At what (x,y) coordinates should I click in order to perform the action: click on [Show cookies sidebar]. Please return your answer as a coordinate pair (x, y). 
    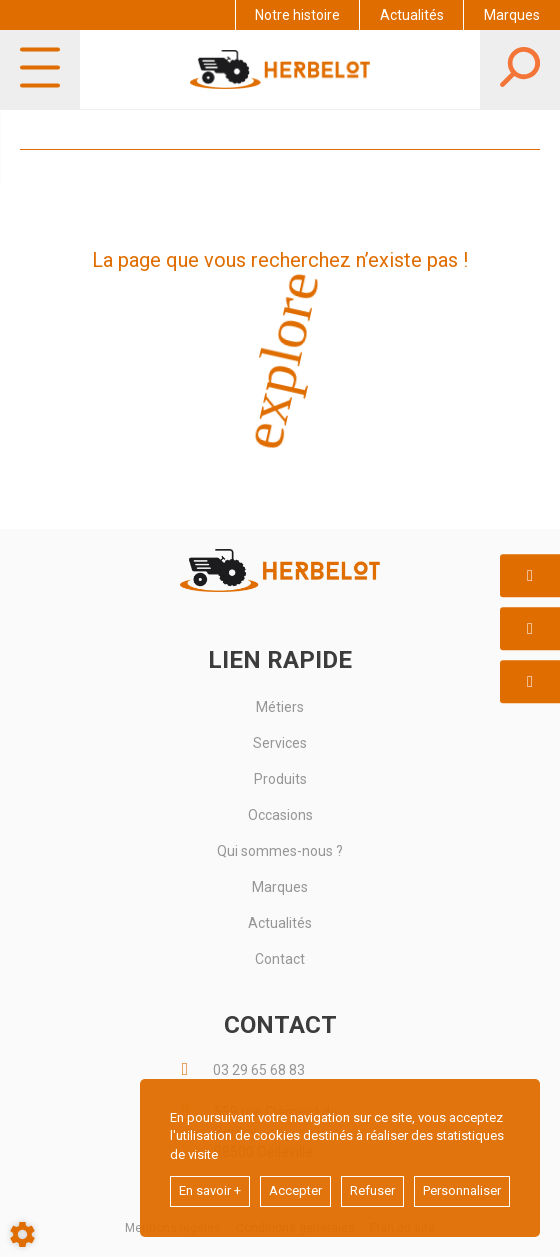
    Looking at the image, I should click on (22, 1234).